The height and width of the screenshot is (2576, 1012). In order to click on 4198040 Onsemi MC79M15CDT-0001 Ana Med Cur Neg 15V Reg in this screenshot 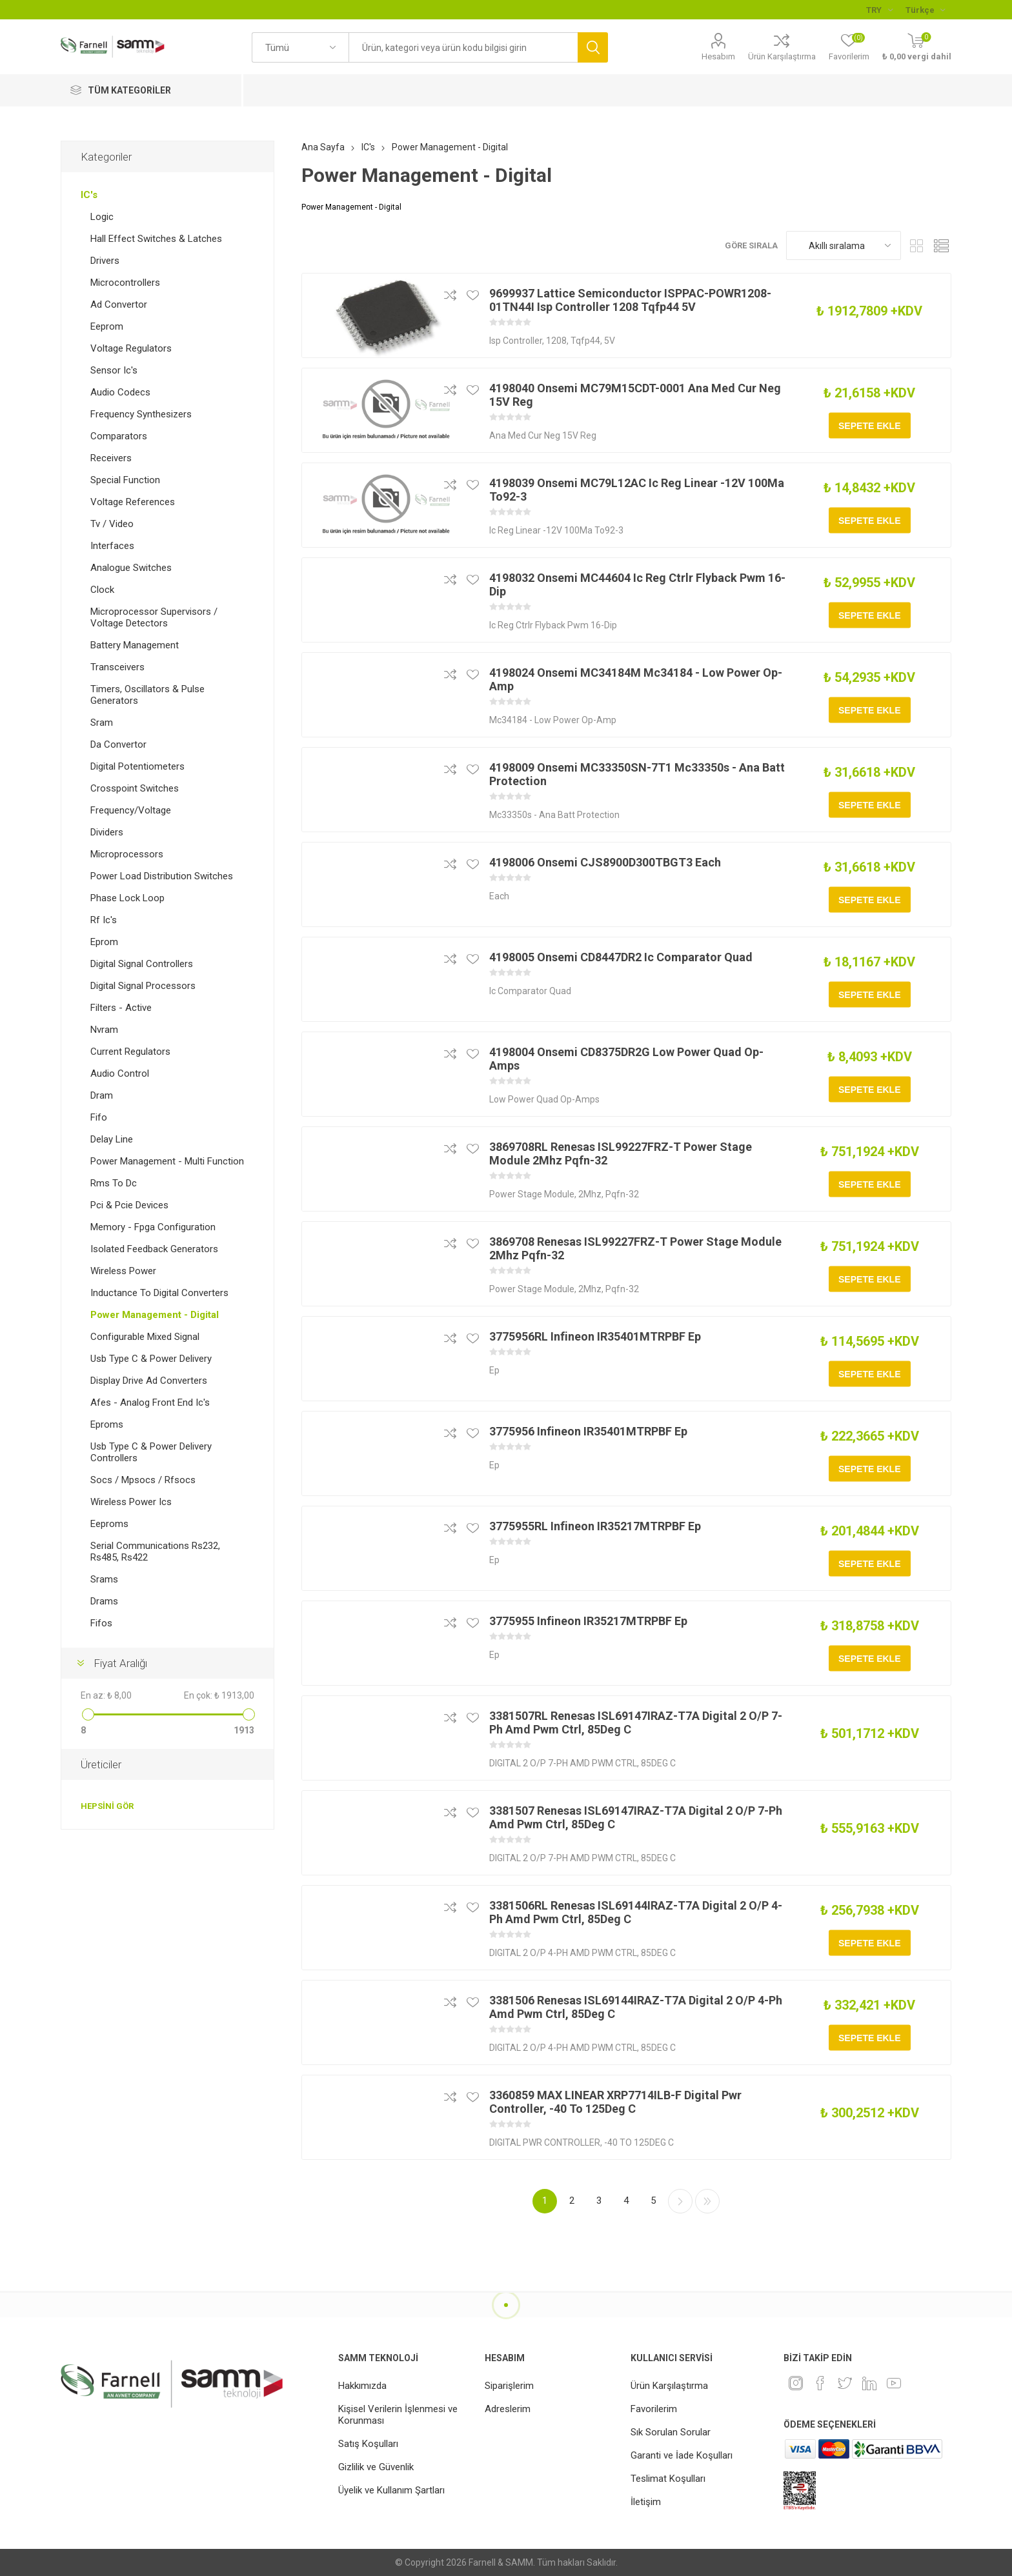, I will do `click(635, 394)`.